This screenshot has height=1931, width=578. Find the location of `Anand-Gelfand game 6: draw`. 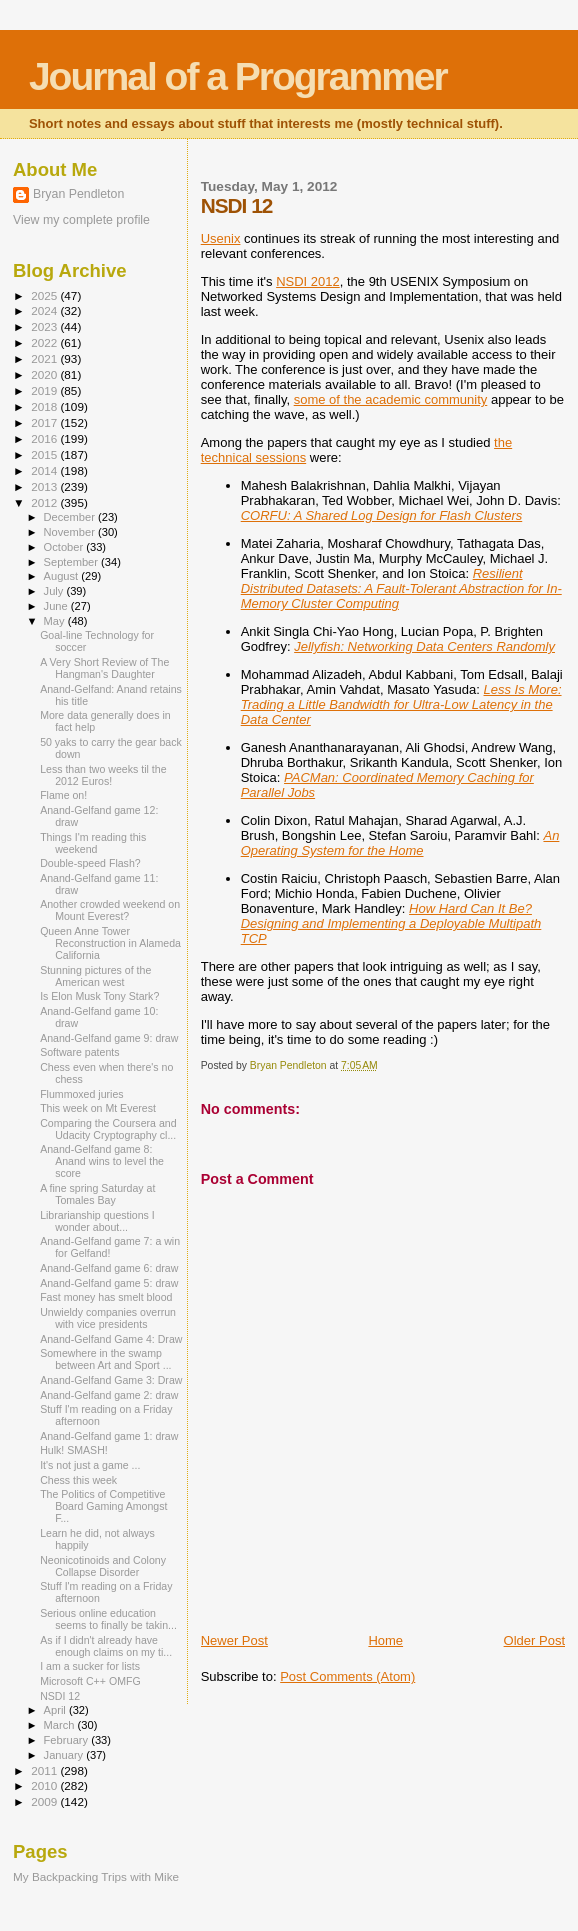

Anand-Gelfand game 6: draw is located at coordinates (109, 1268).